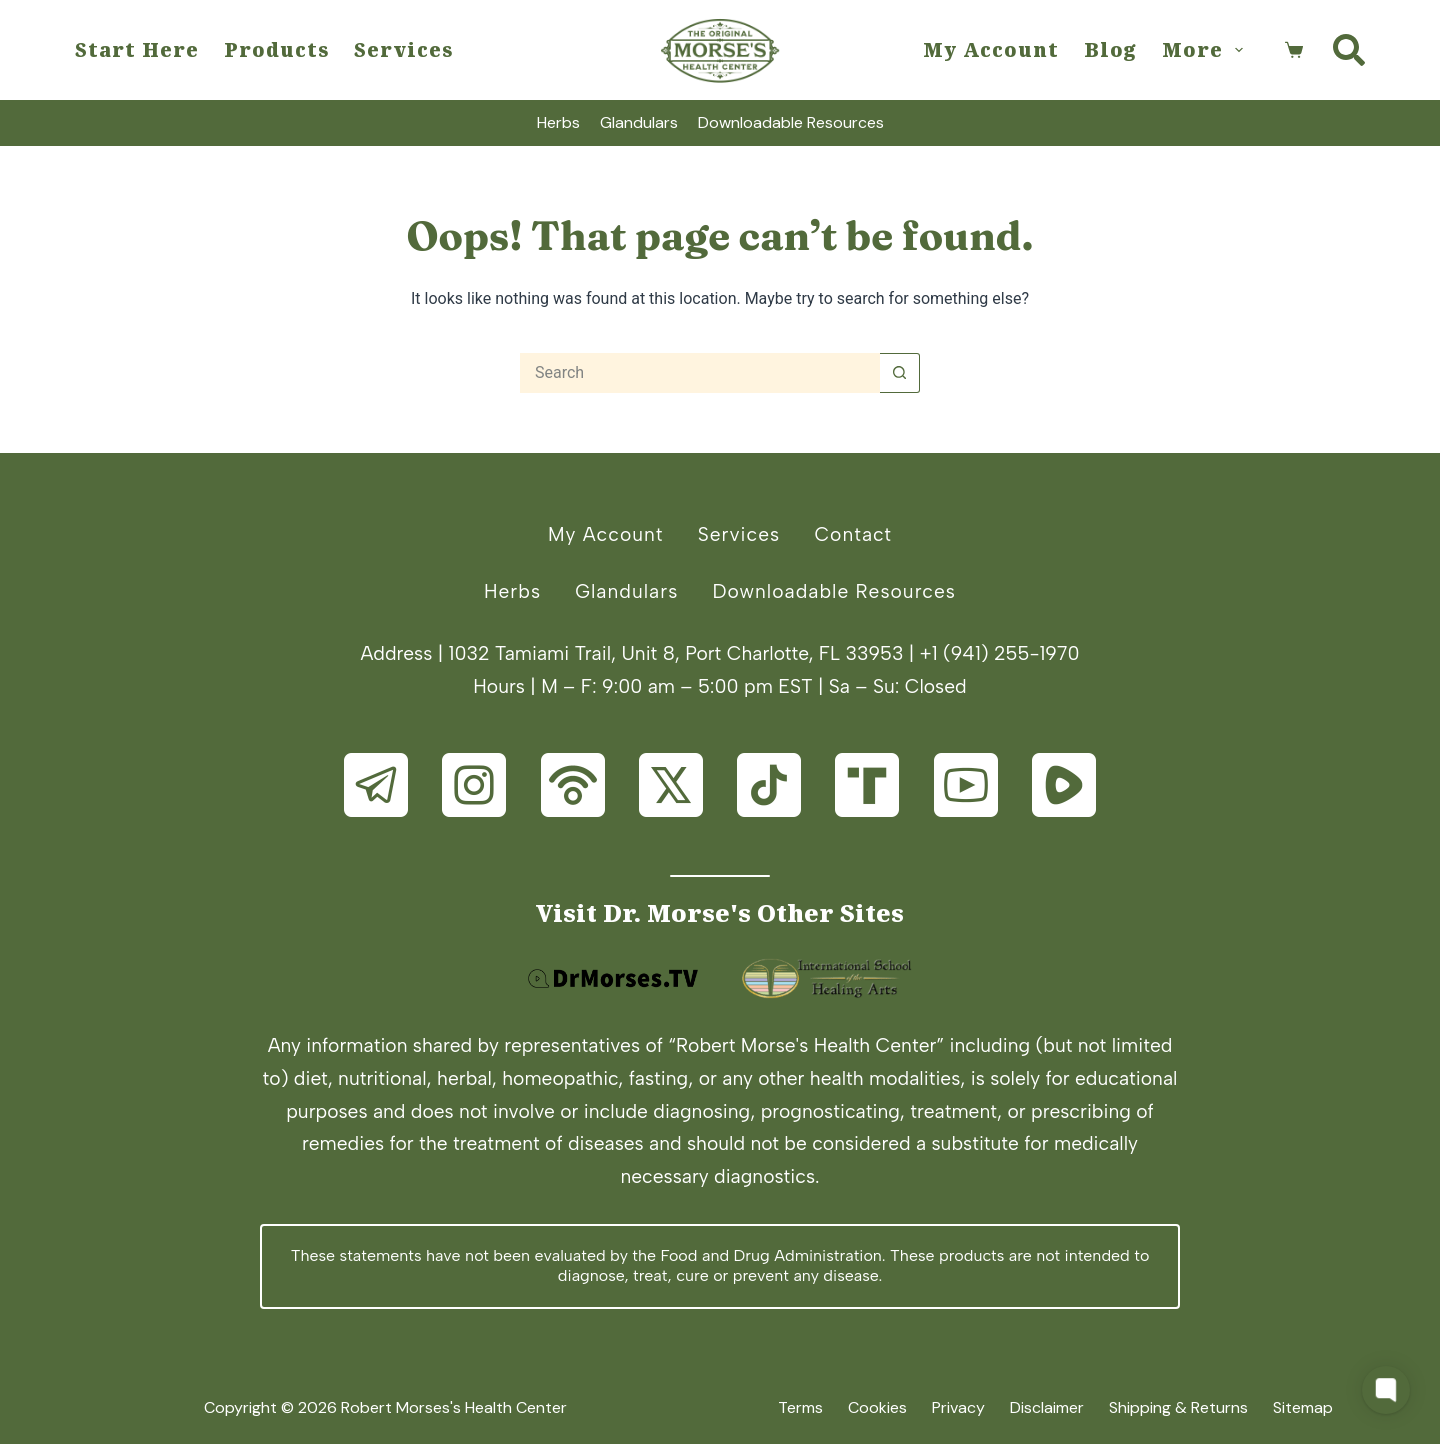 This screenshot has height=1444, width=1440. I want to click on Disclaimer, so click(1047, 1408).